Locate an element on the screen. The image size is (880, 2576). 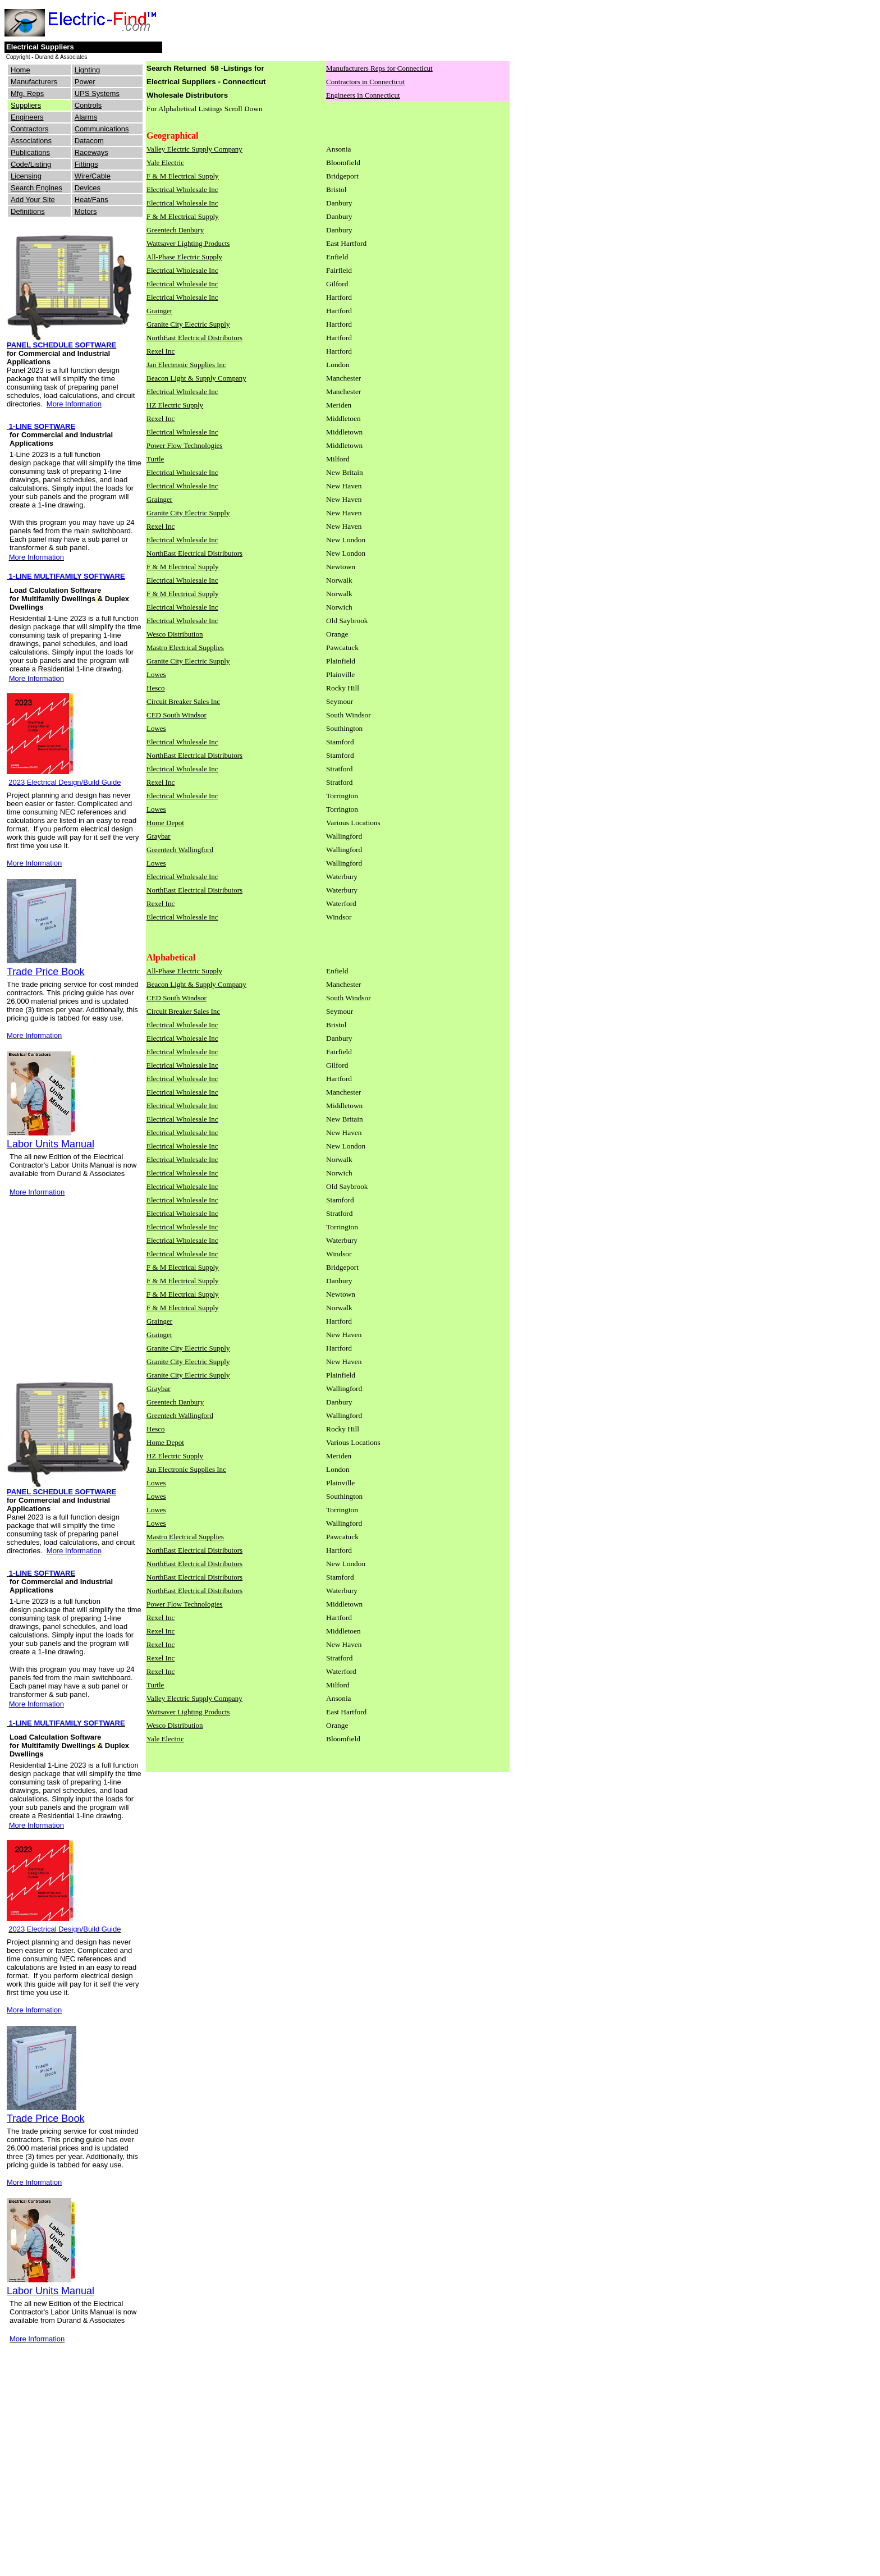
Mastro Electrical Supplies is located at coordinates (185, 647).